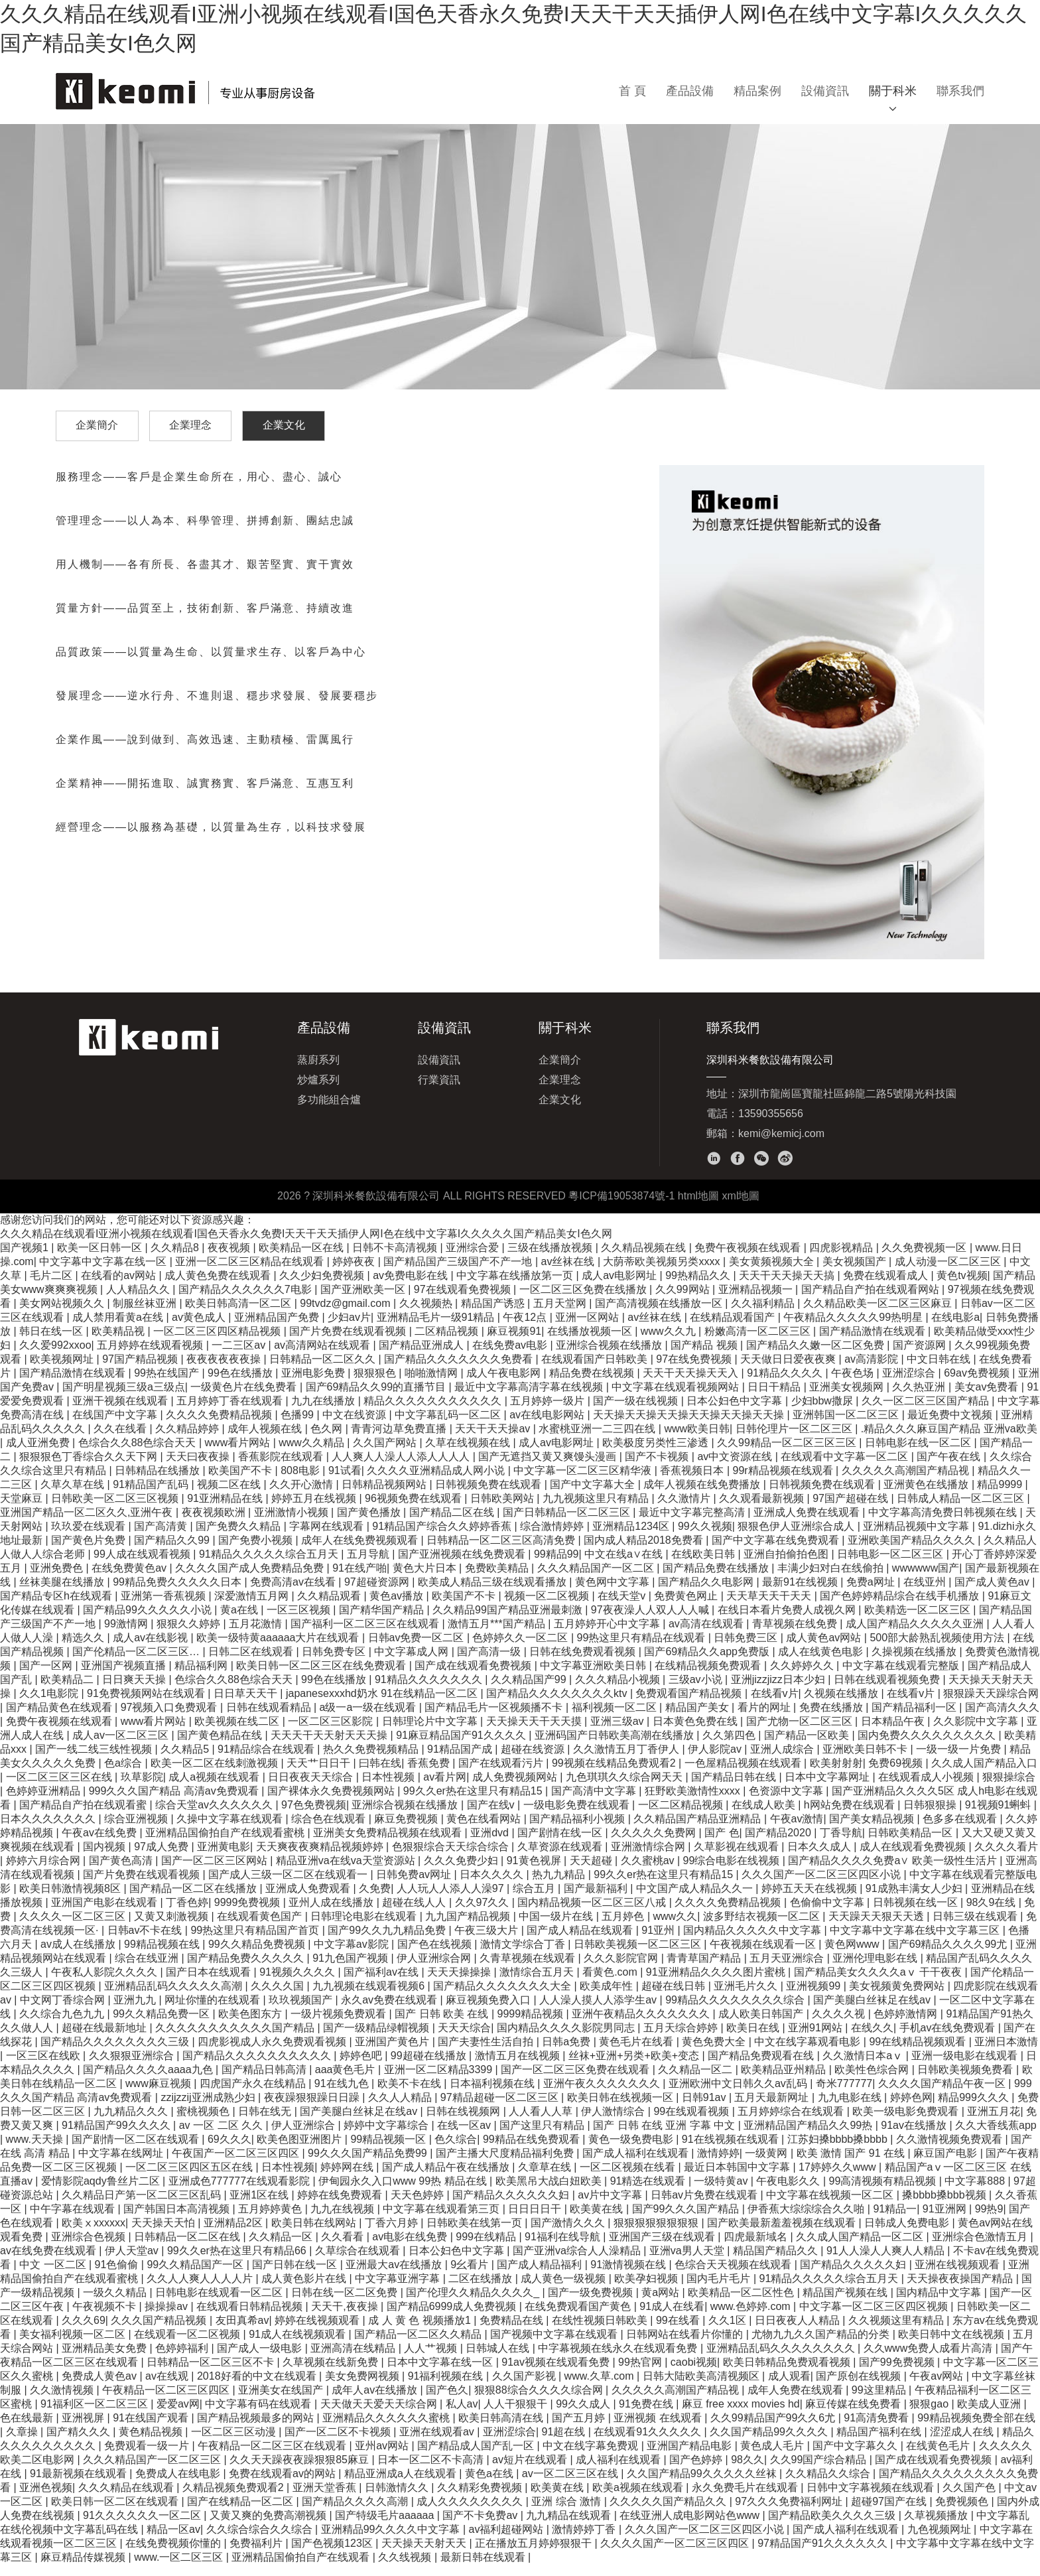  I want to click on 国产精品黄色在线观看, so click(60, 1718).